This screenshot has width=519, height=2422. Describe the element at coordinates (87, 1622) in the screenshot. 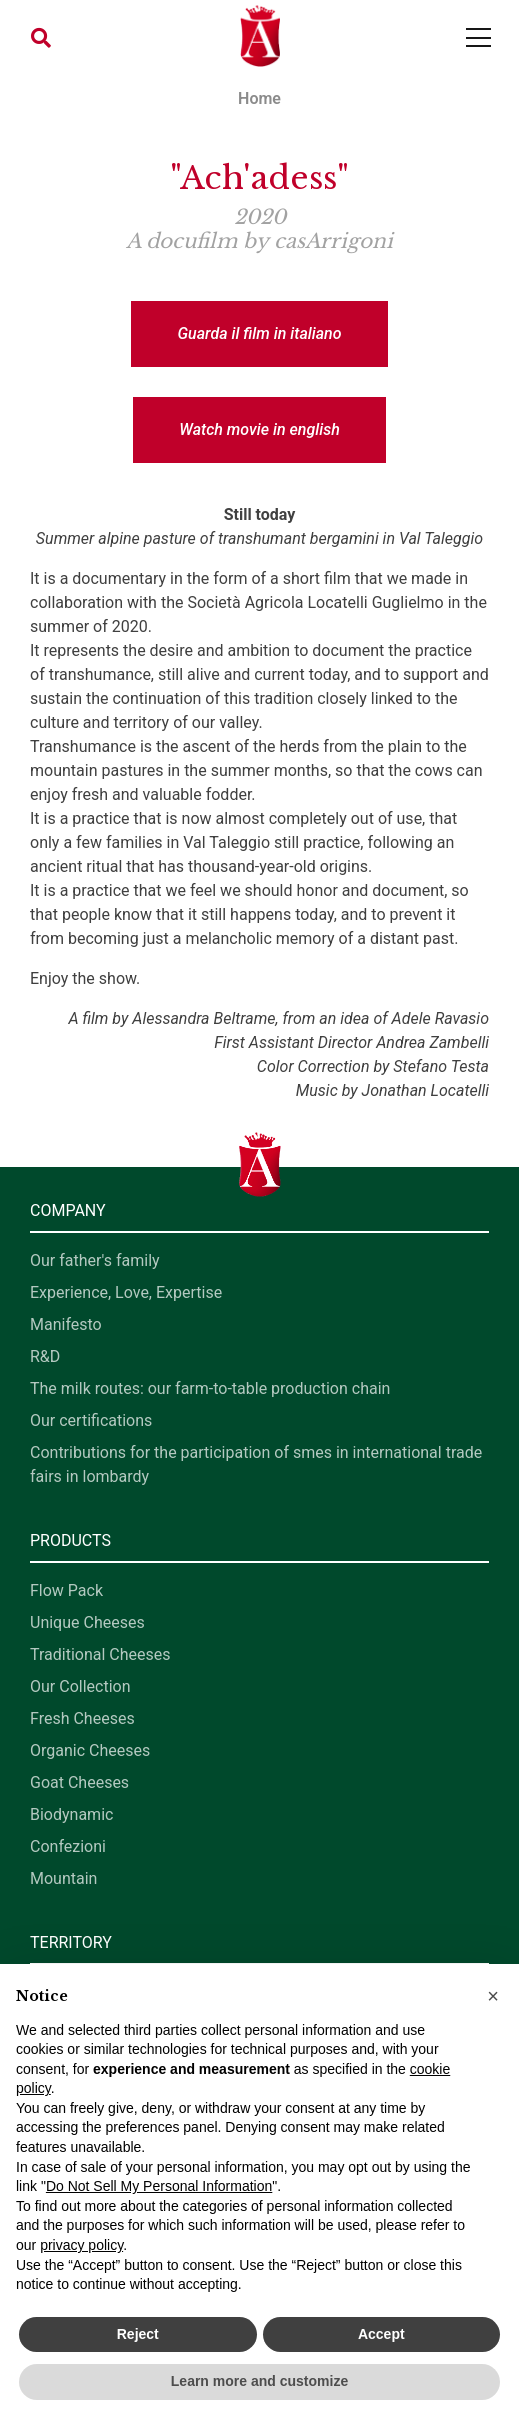

I see `Unique Cheeses` at that location.